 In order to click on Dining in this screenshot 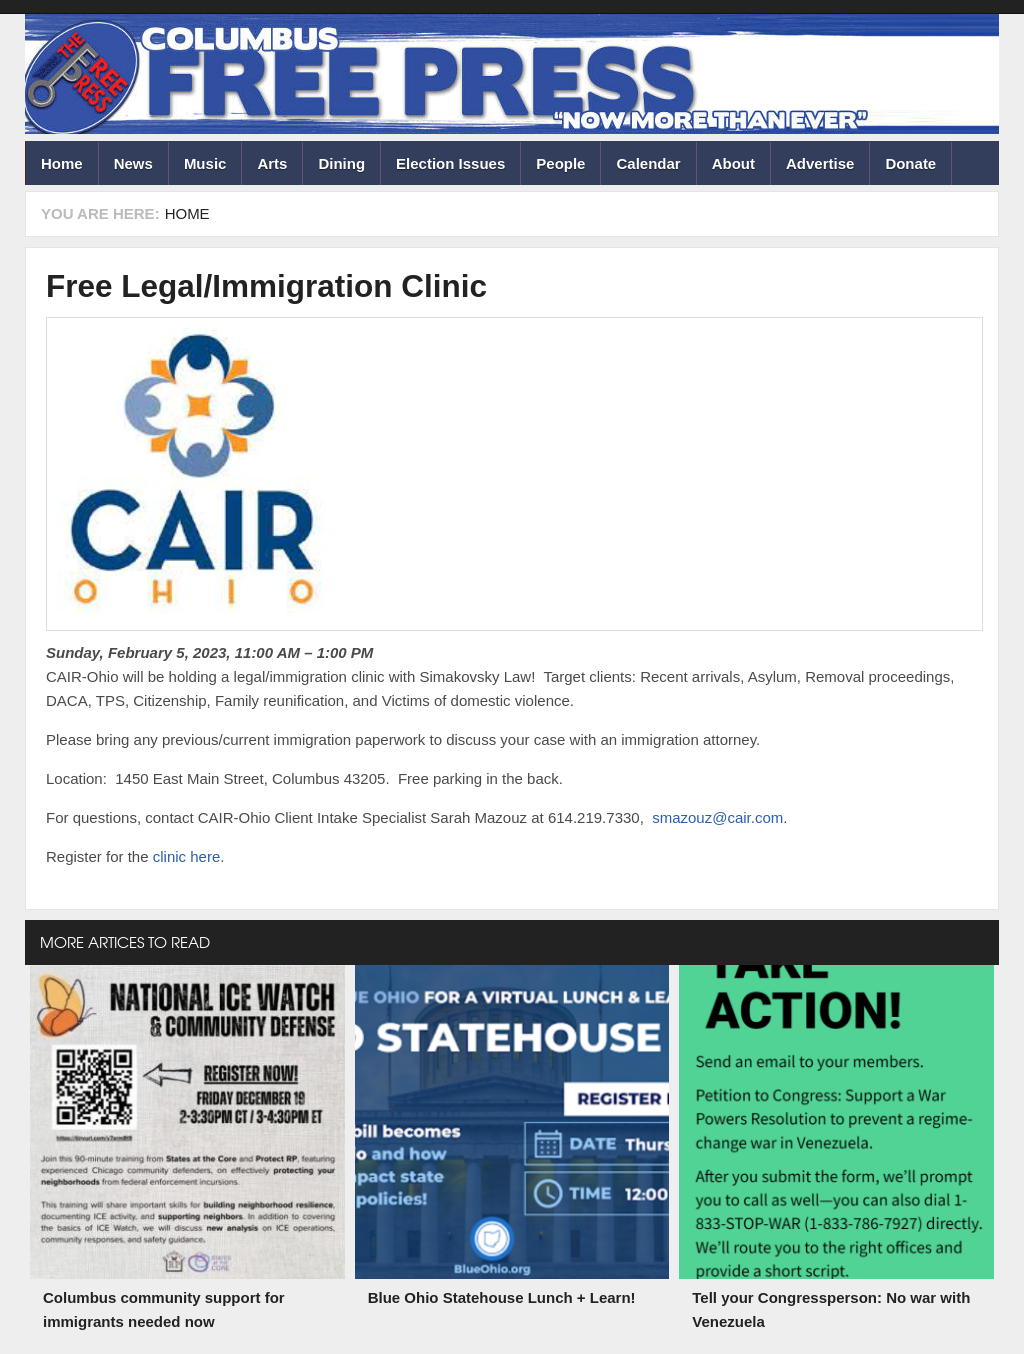, I will do `click(341, 163)`.